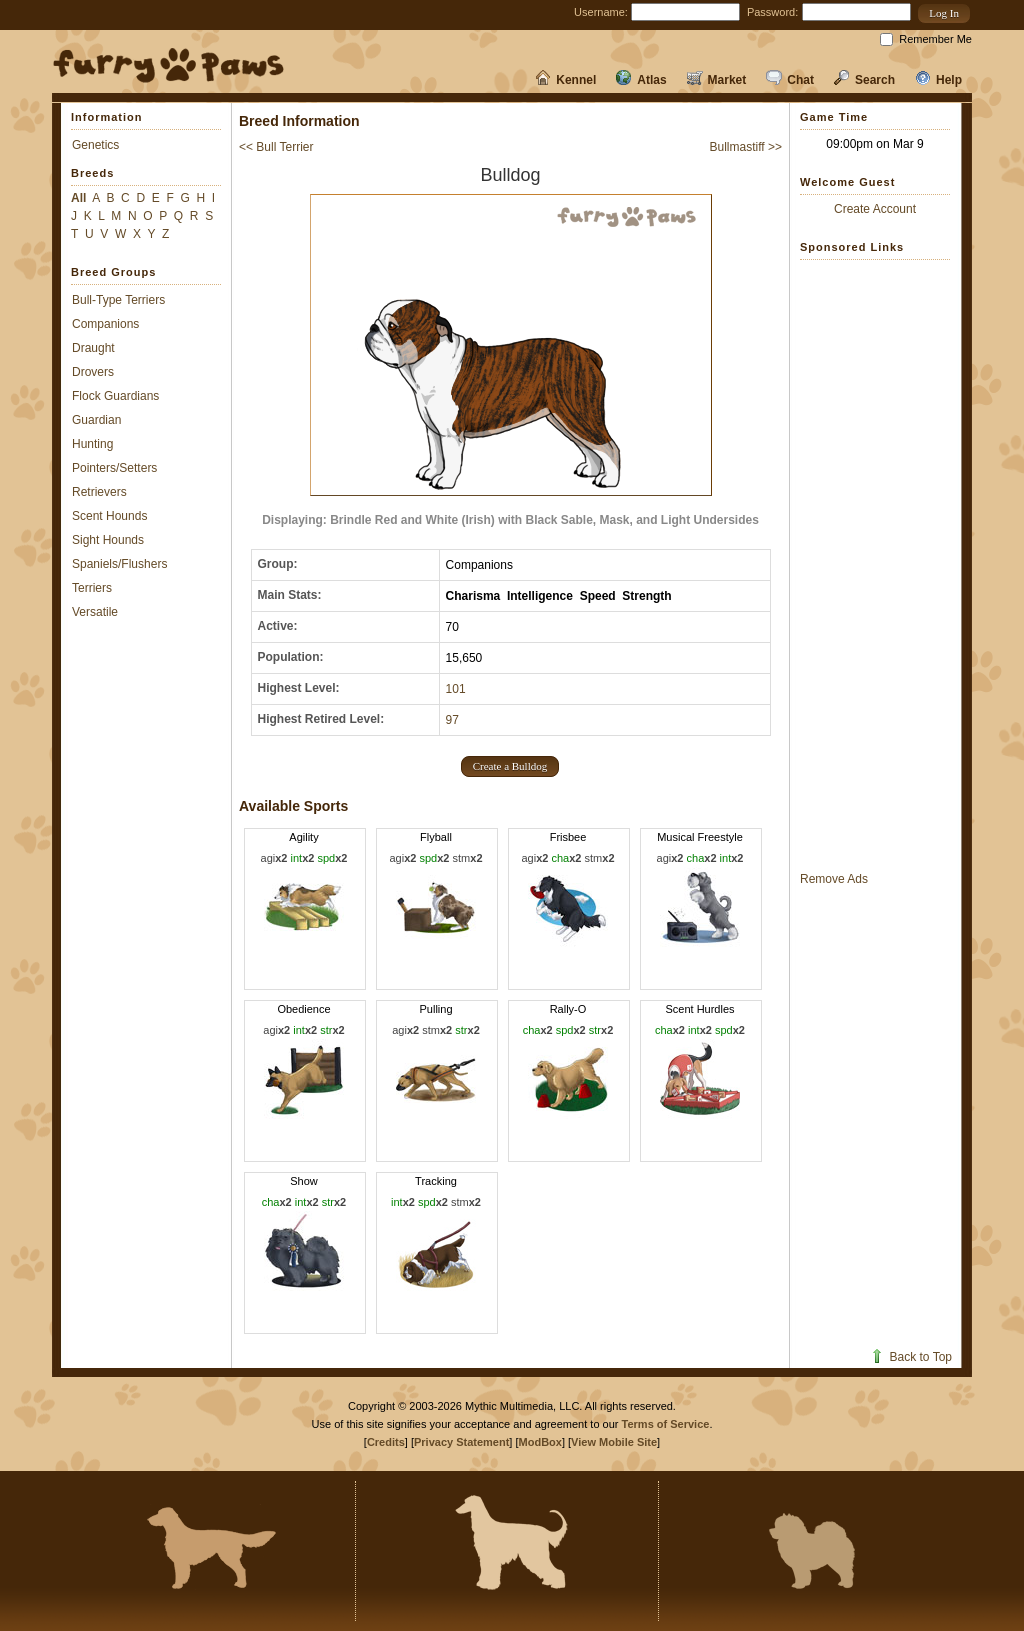 This screenshot has height=1631, width=1024. I want to click on Retrievers, so click(99, 492).